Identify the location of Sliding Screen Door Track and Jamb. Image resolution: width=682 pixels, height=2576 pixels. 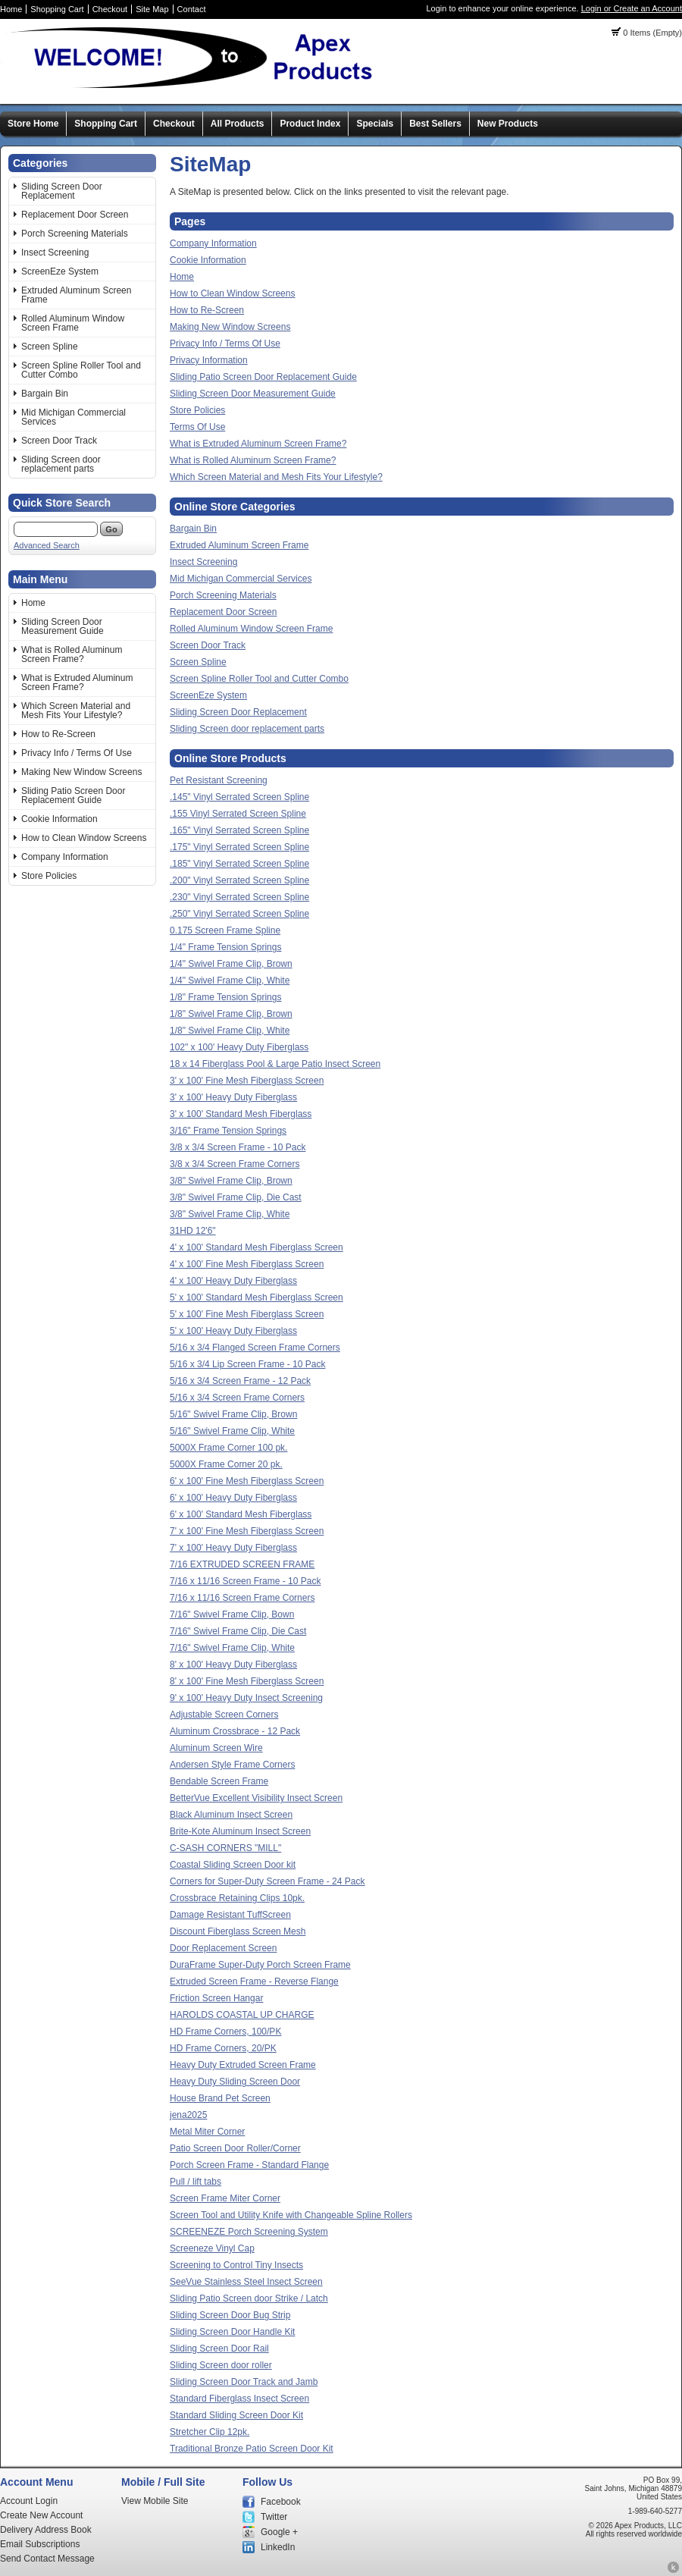
(244, 2382).